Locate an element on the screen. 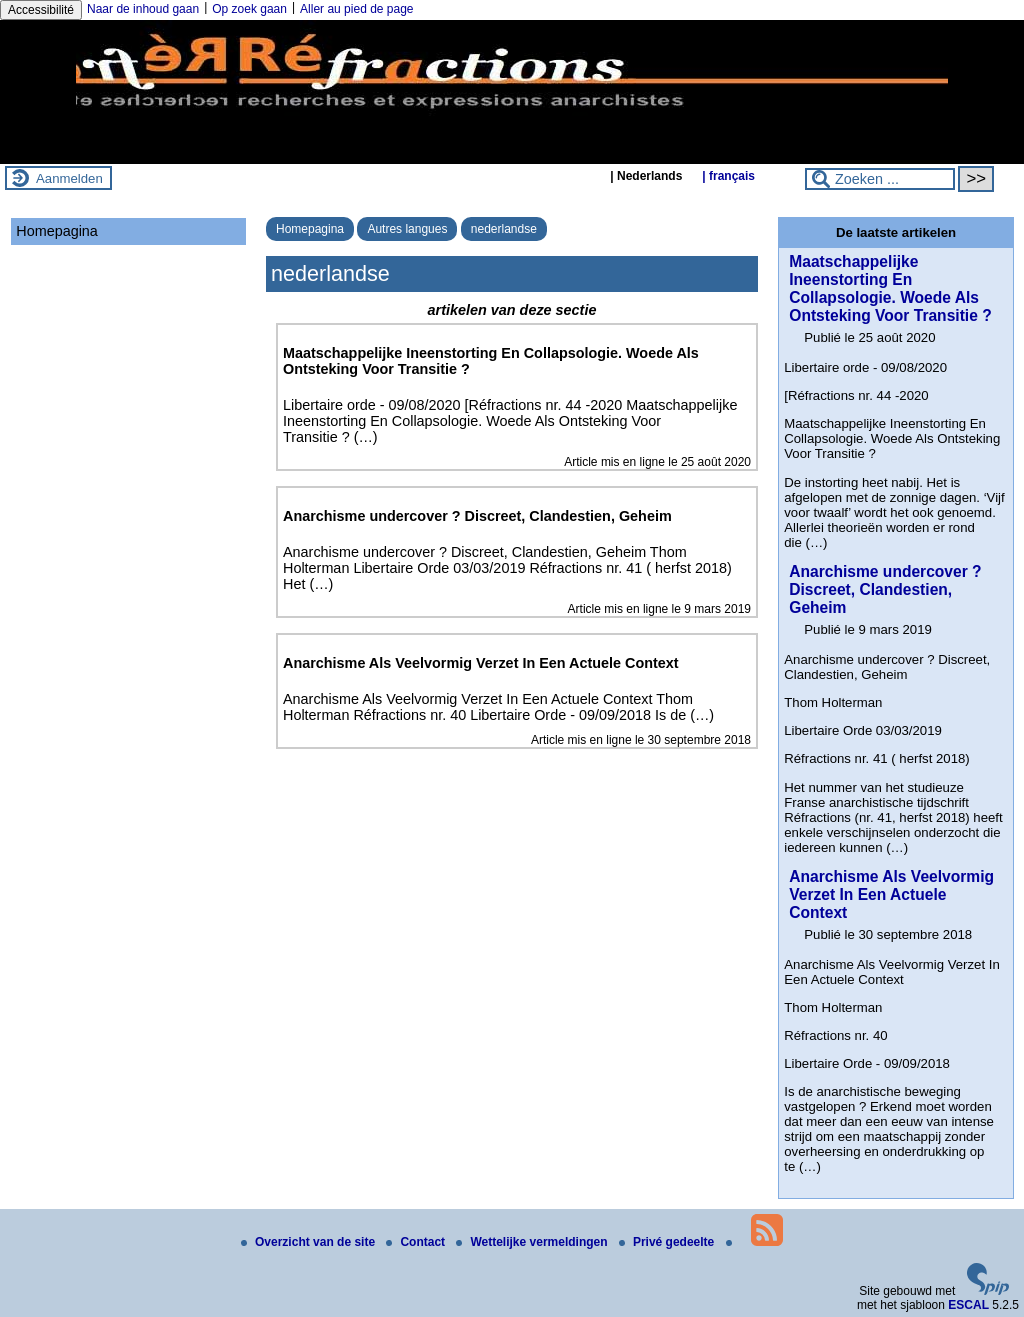 The image size is (1024, 1317). Anarchisme undercover ? Discreet, Clandestien, Geheim is located at coordinates (885, 589).